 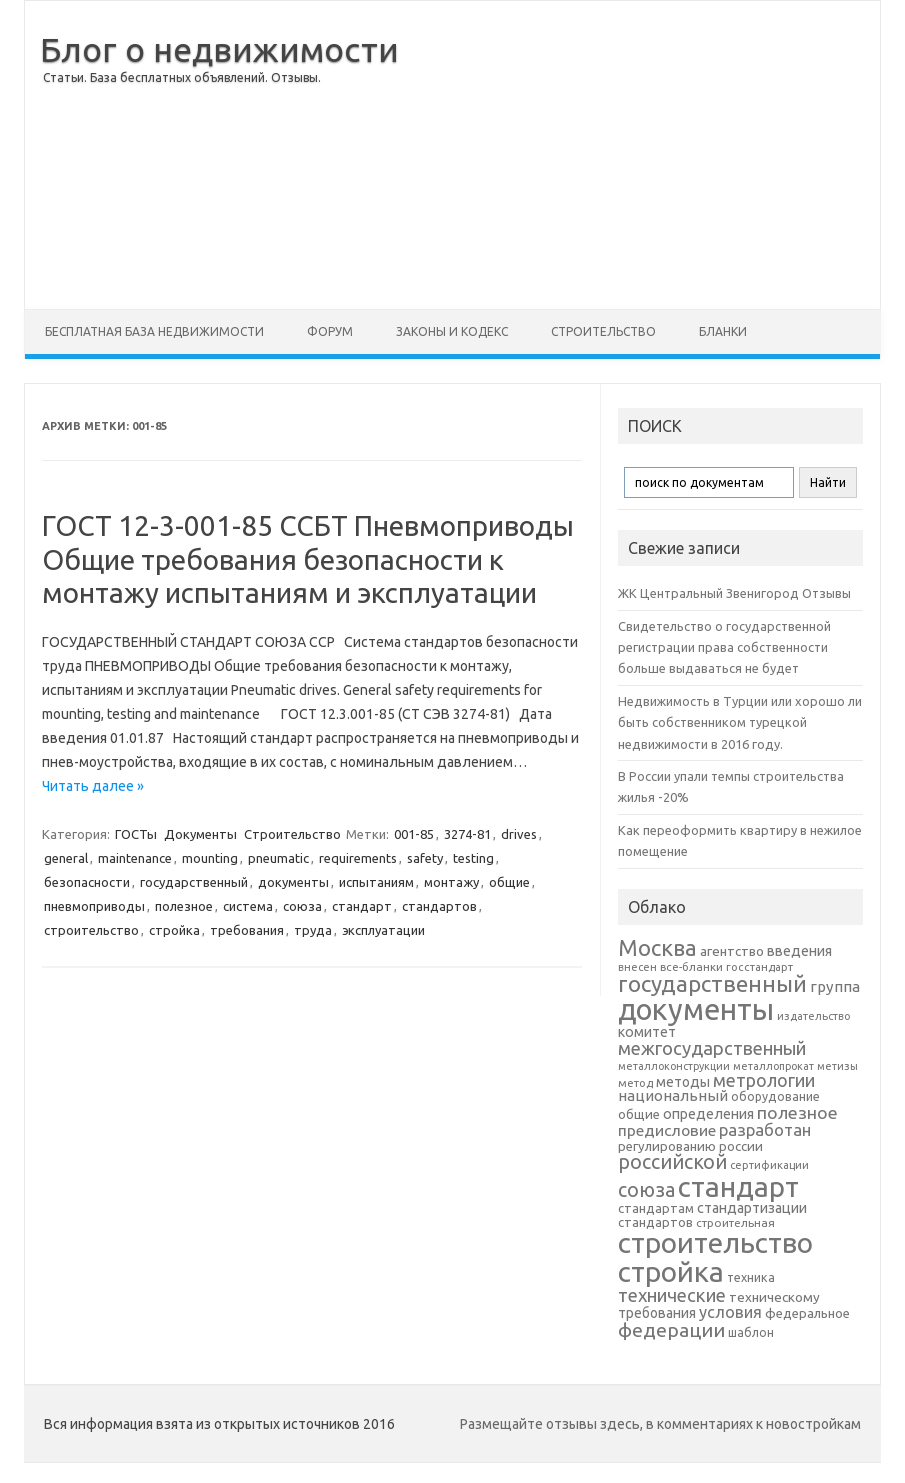 I want to click on документы, so click(x=293, y=882).